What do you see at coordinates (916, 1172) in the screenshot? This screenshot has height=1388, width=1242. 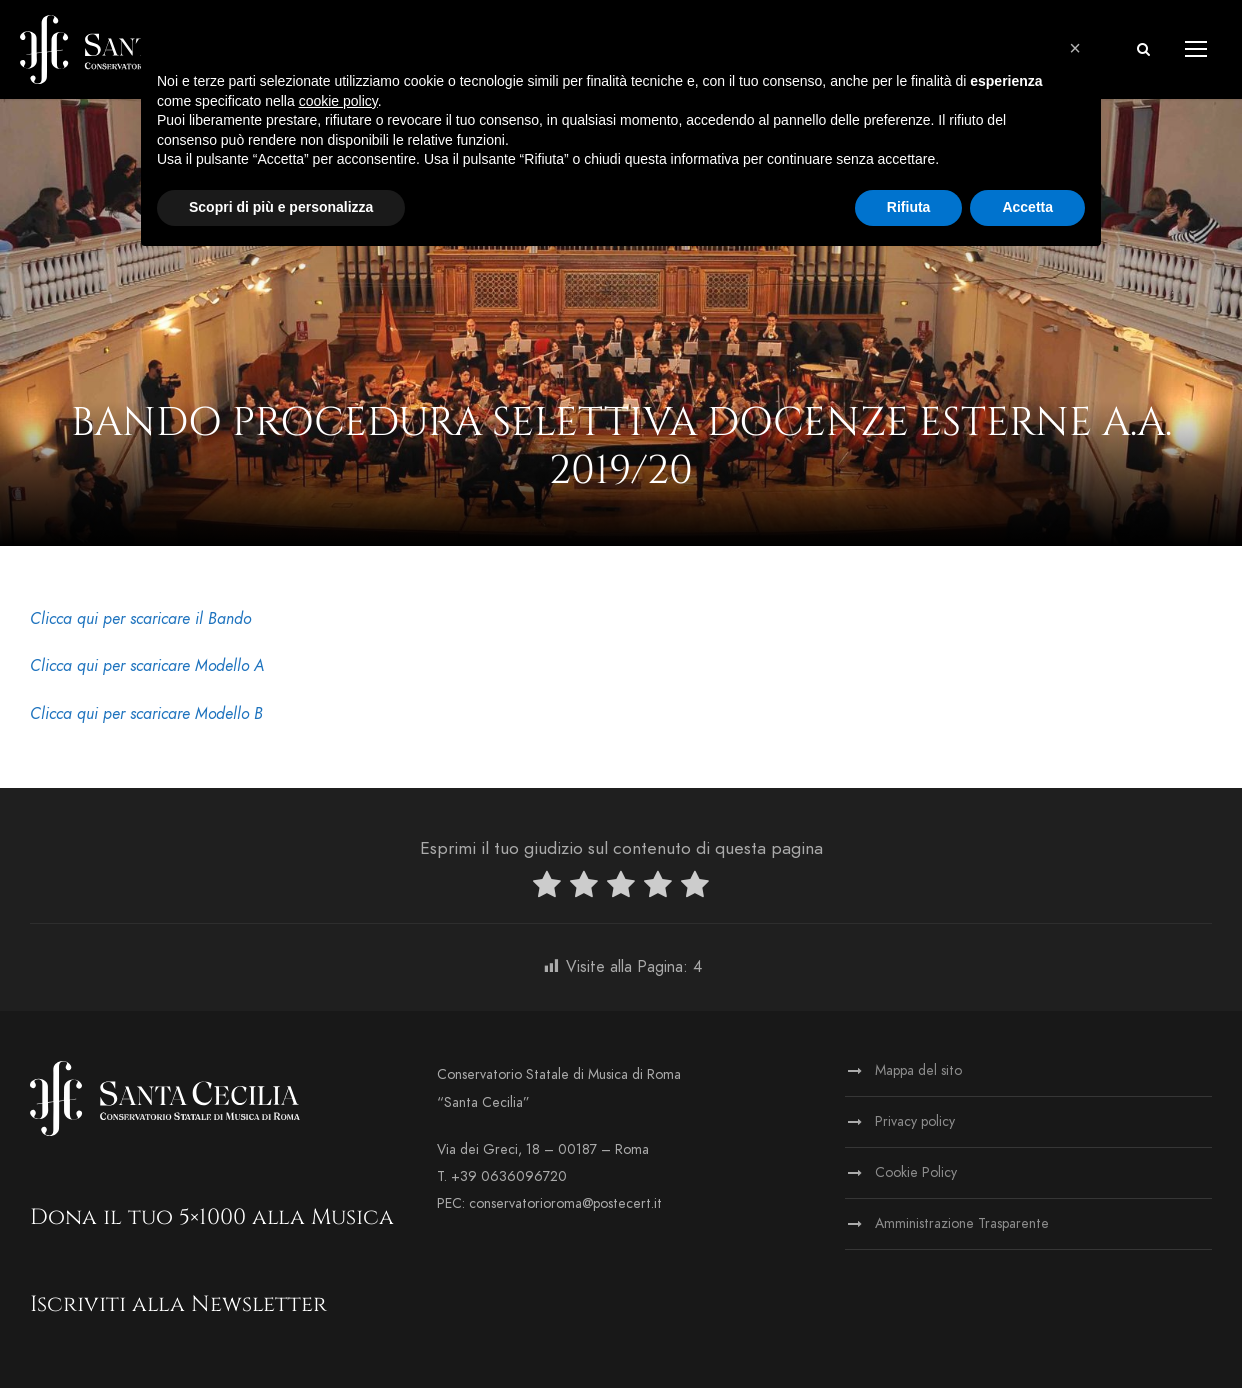 I see `Cookie Policy` at bounding box center [916, 1172].